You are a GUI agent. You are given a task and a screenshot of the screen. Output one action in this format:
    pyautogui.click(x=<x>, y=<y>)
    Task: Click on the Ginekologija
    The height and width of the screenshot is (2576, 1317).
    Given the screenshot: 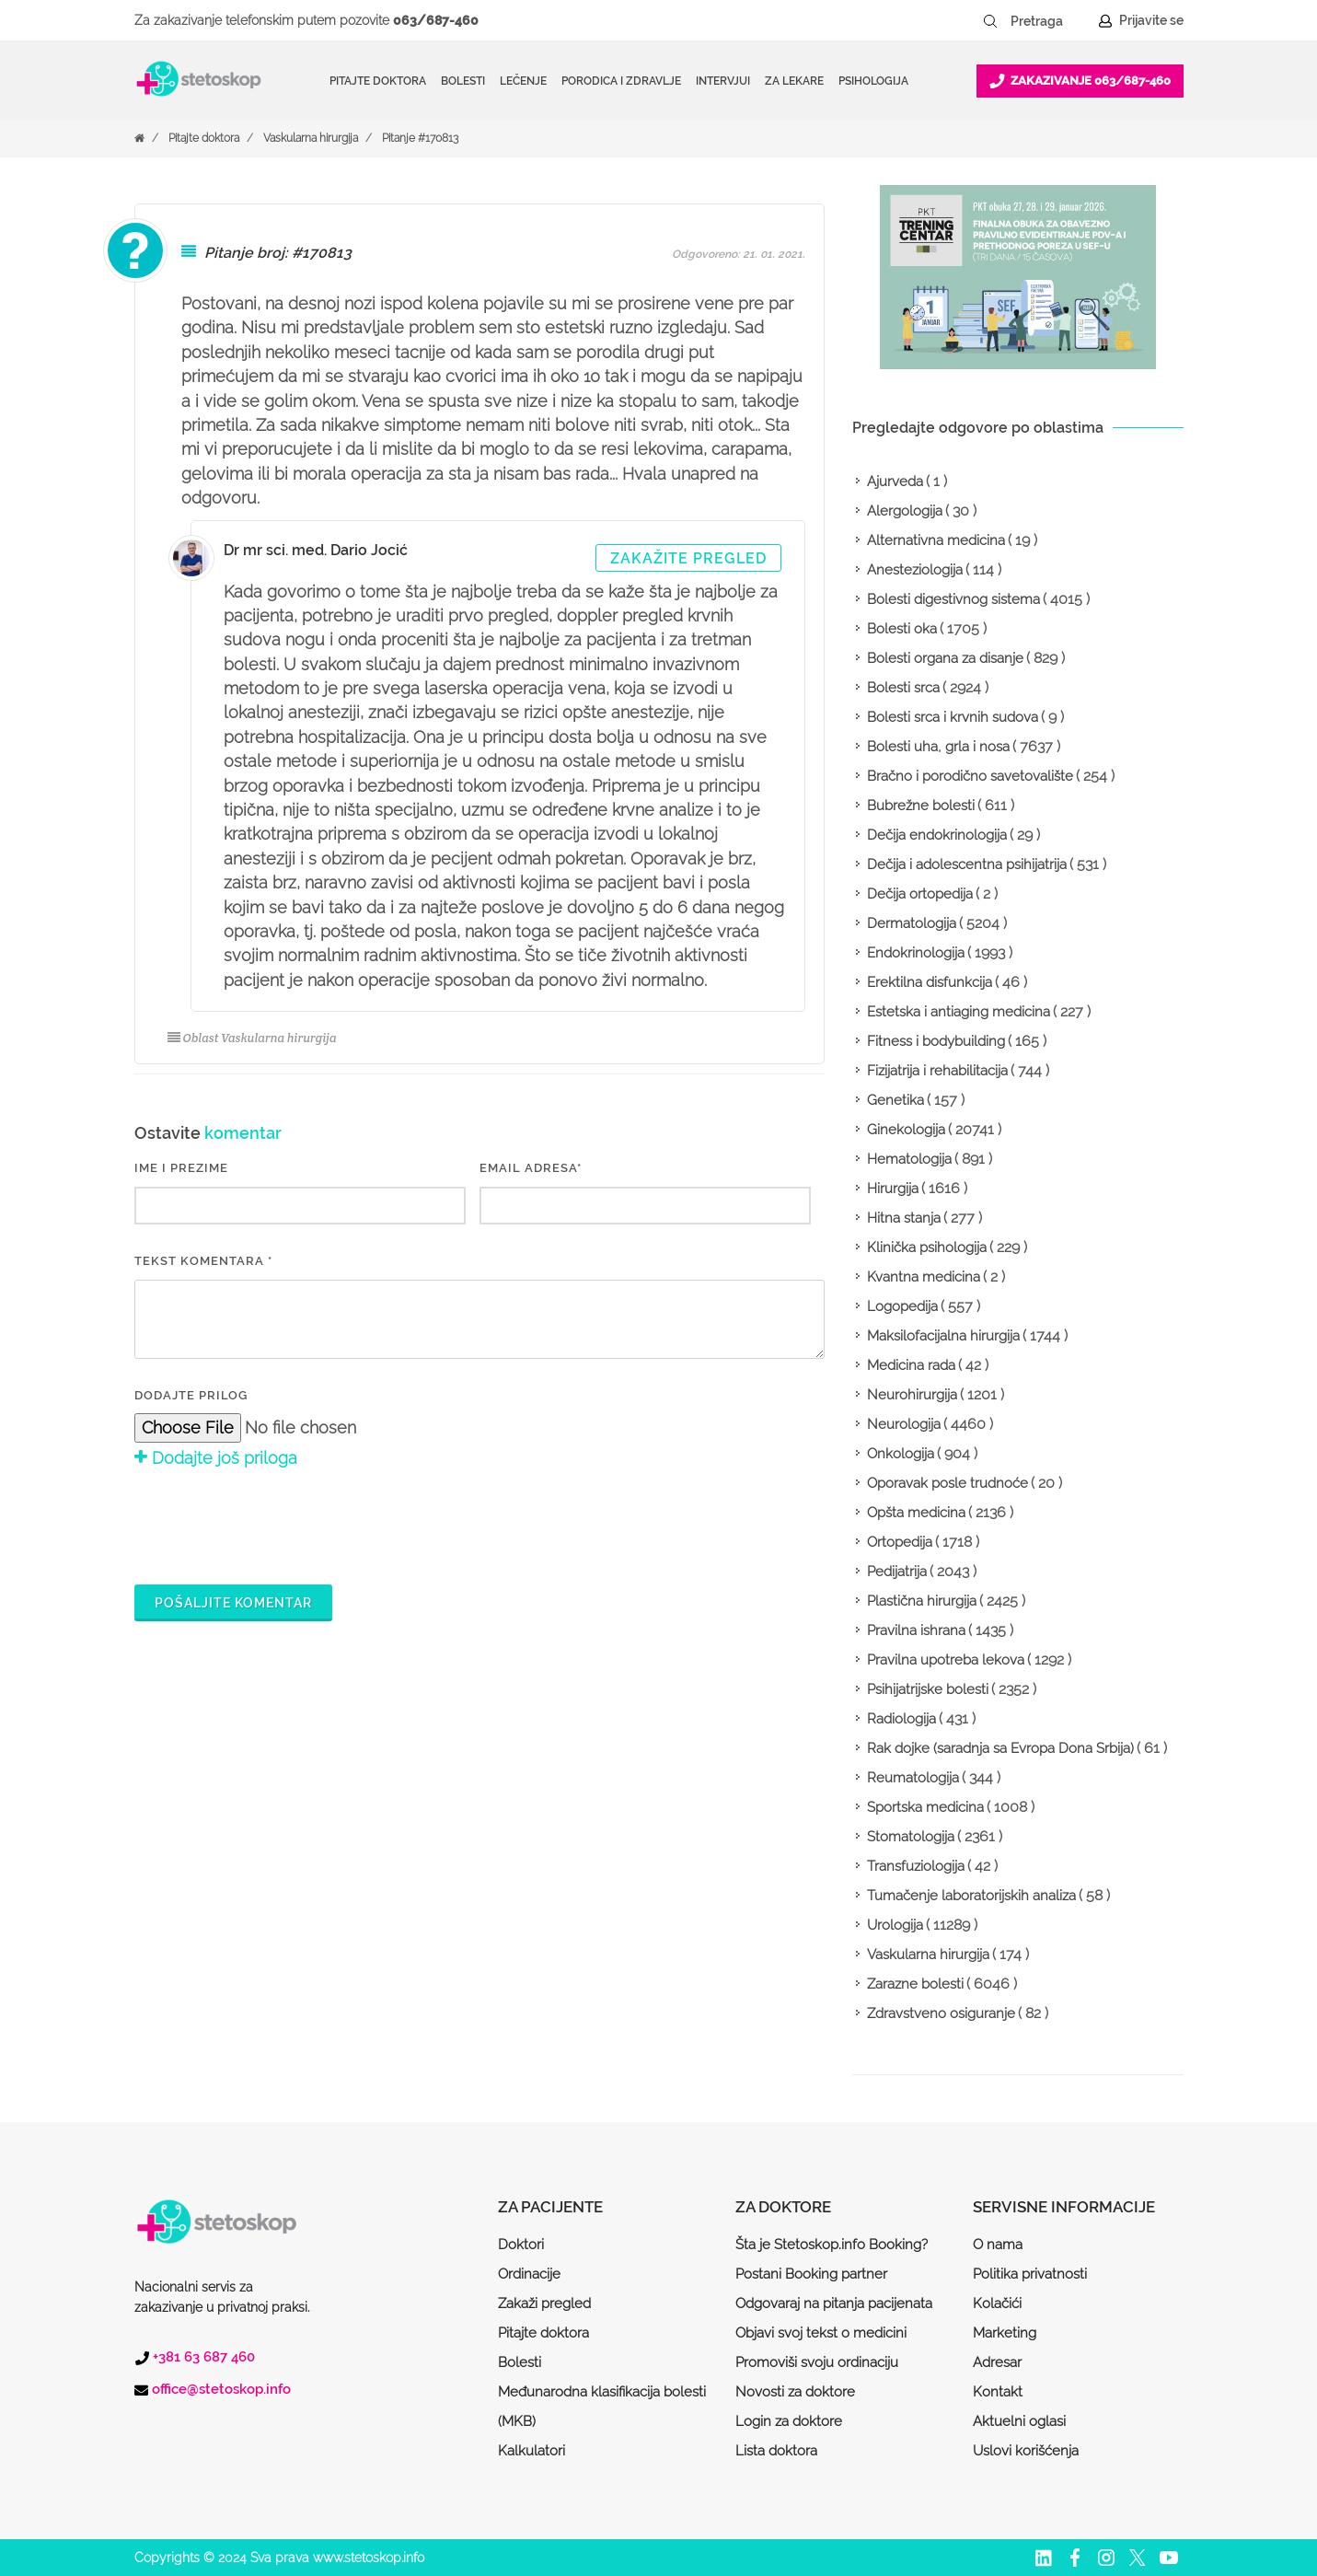 What is the action you would take?
    pyautogui.click(x=906, y=1129)
    